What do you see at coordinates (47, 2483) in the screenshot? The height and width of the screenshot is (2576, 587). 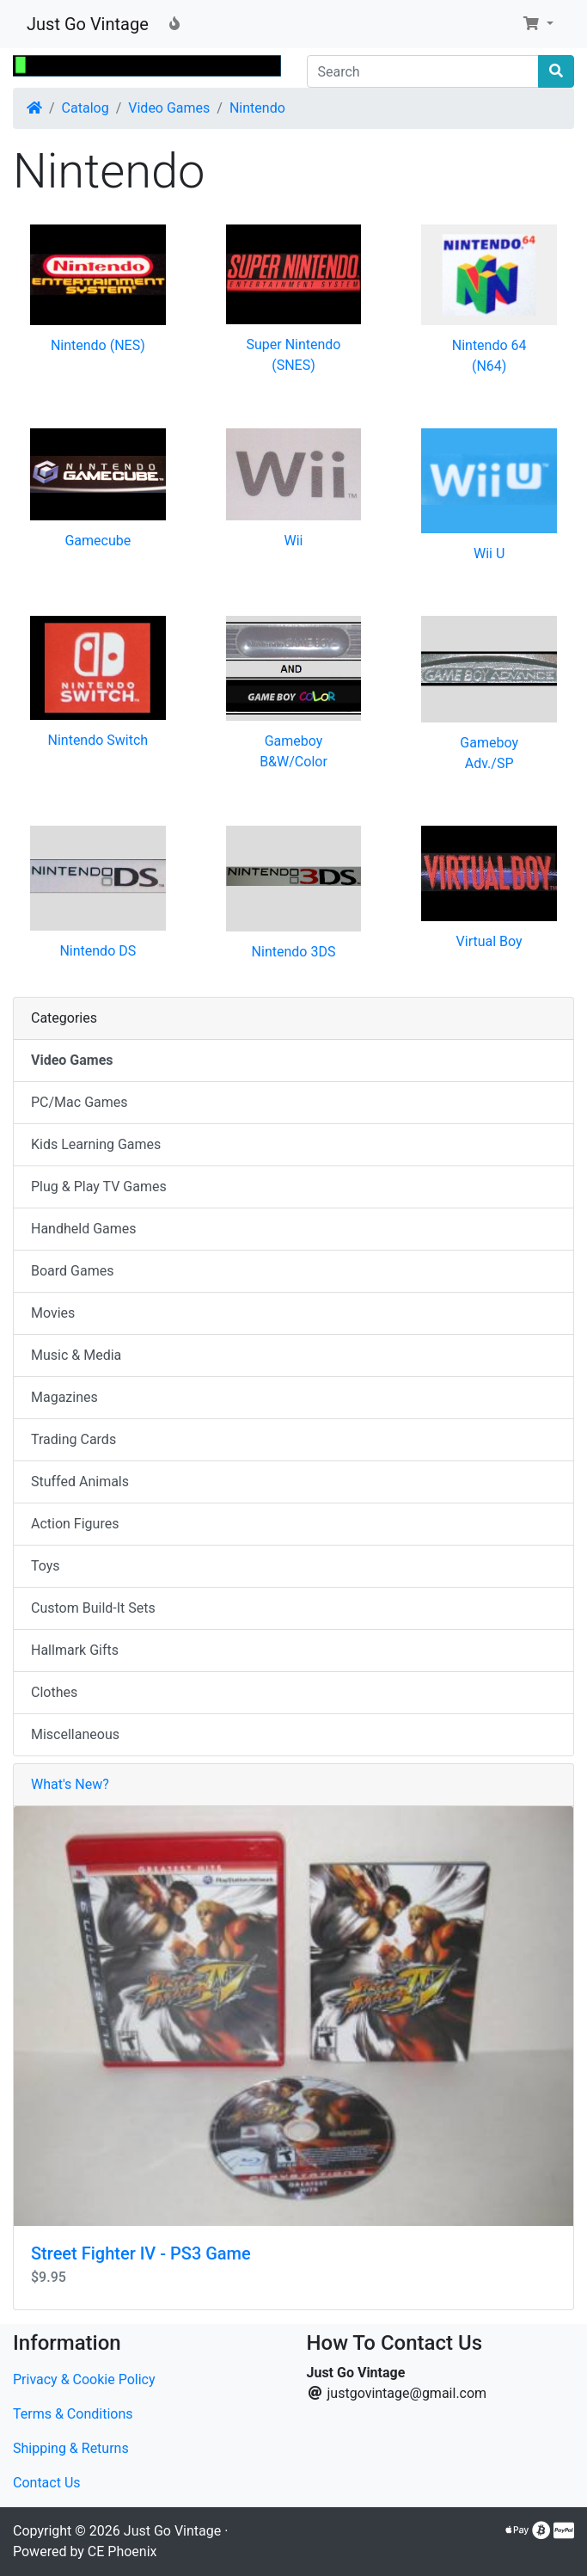 I see `Contact Us` at bounding box center [47, 2483].